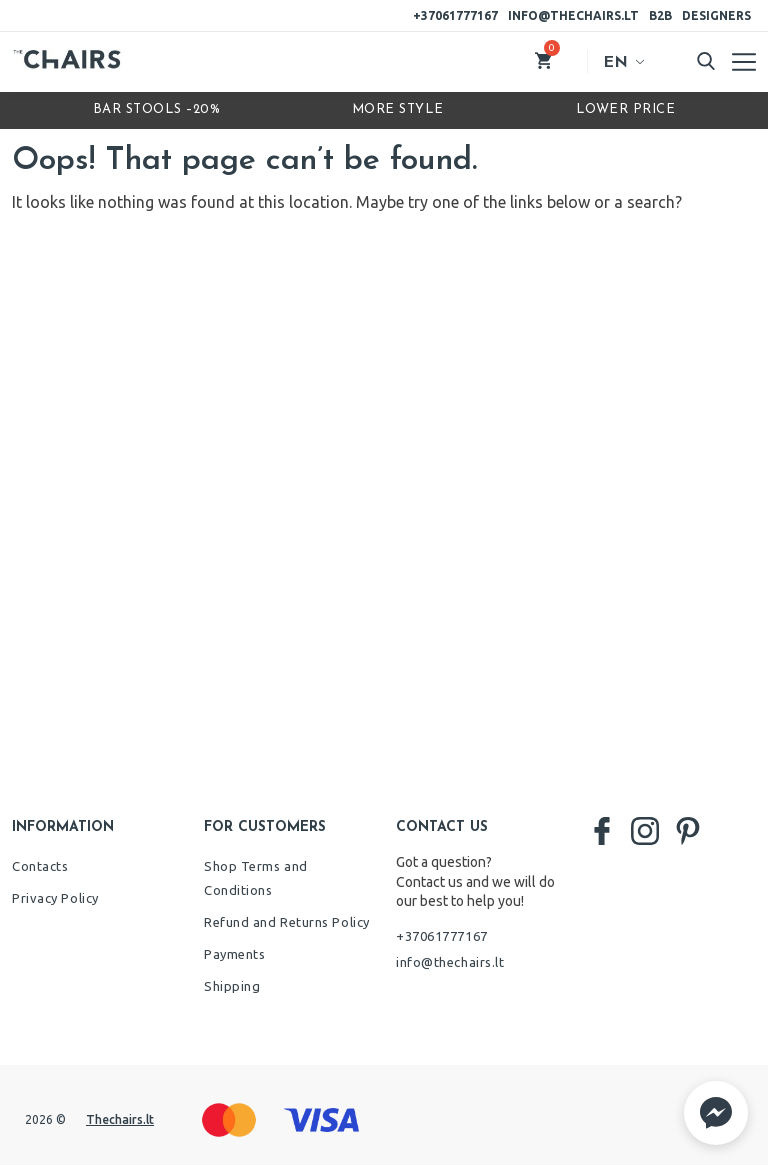 Image resolution: width=768 pixels, height=1165 pixels. Describe the element at coordinates (716, 1113) in the screenshot. I see `[button]` at that location.